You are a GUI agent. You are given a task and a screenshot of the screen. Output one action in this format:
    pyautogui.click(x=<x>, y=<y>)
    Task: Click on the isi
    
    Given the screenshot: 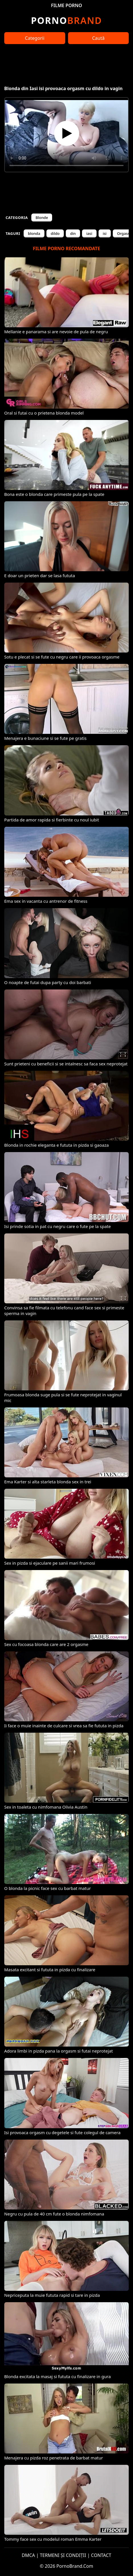 What is the action you would take?
    pyautogui.click(x=105, y=233)
    